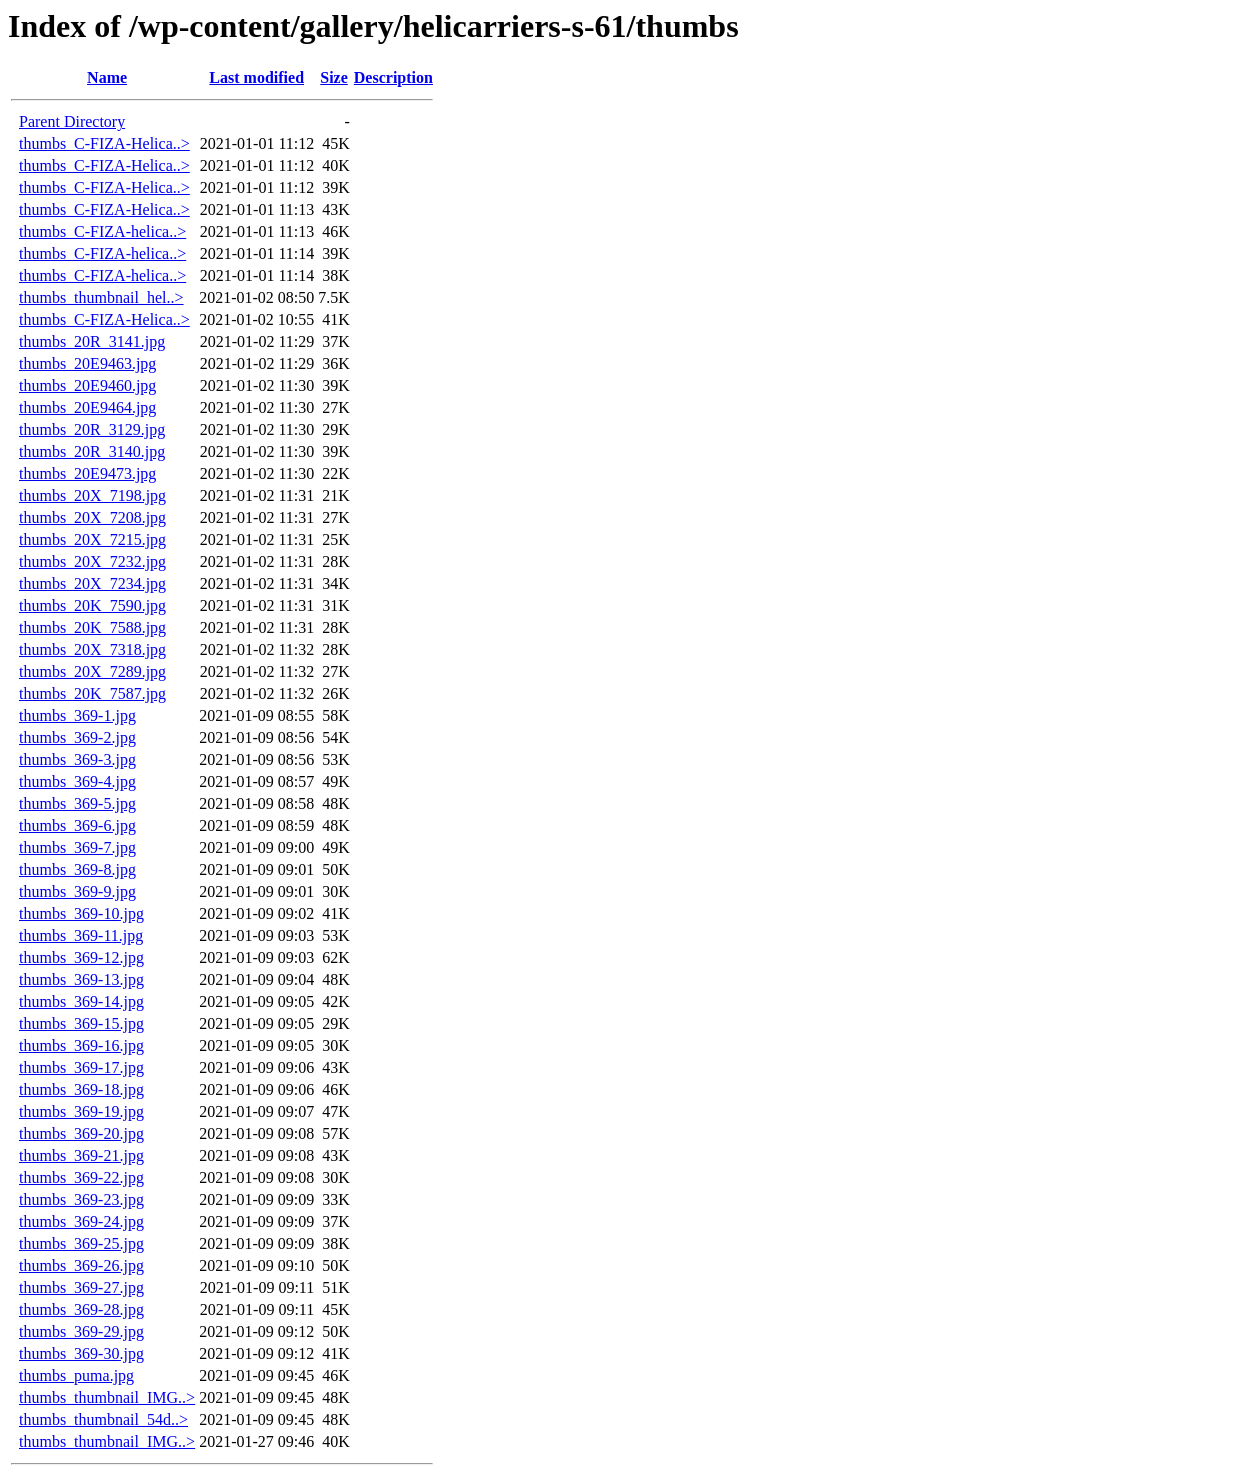 This screenshot has height=1484, width=1255. What do you see at coordinates (81, 1023) in the screenshot?
I see `thumbs_369-15.jpg` at bounding box center [81, 1023].